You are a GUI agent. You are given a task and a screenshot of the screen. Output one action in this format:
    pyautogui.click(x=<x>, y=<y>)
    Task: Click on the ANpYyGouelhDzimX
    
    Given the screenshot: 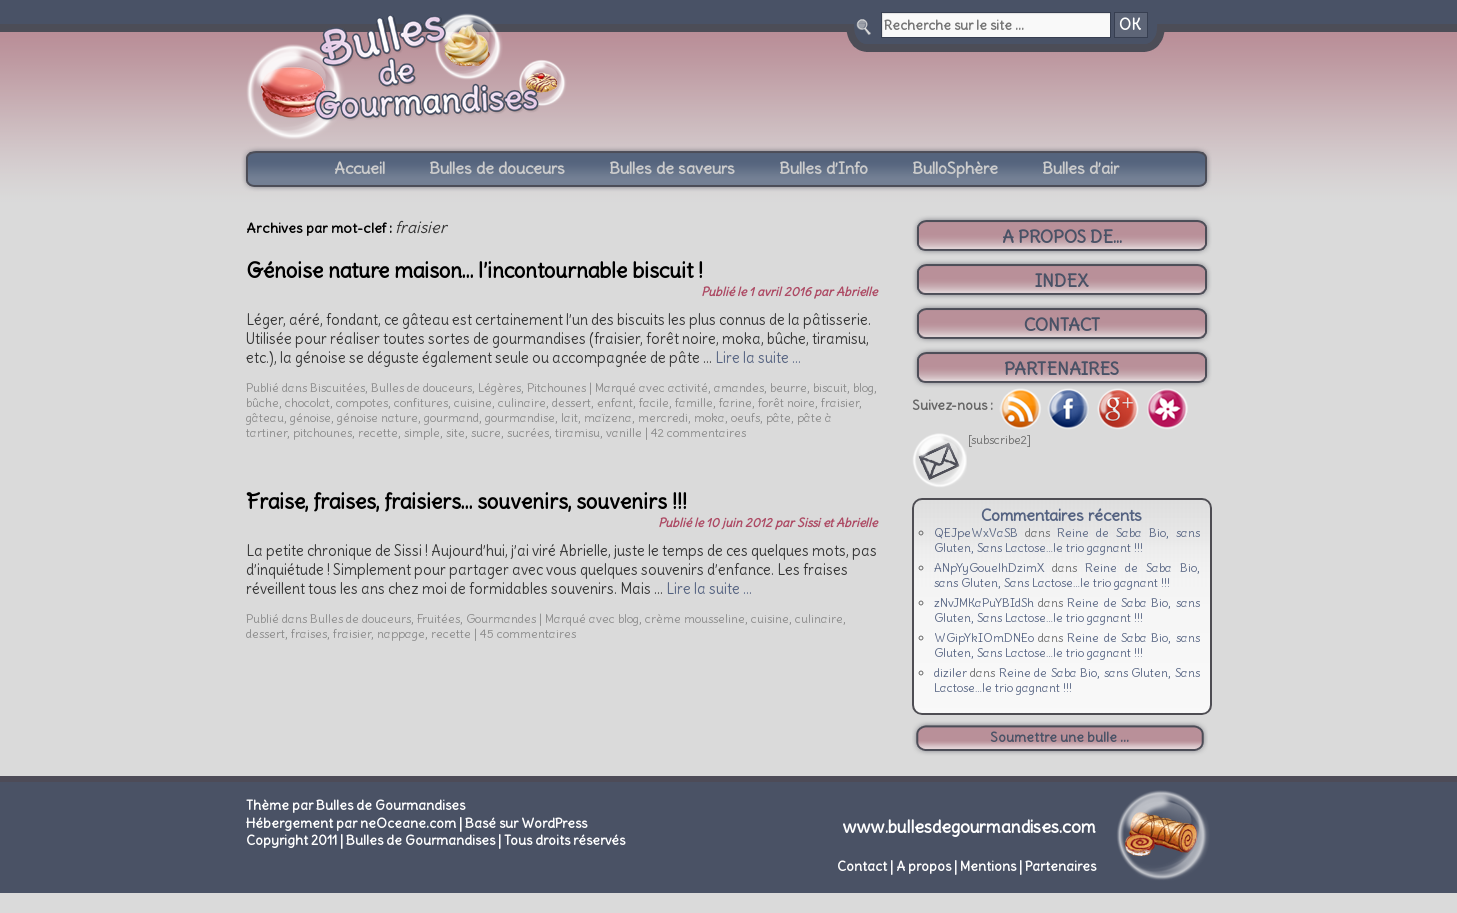 What is the action you would take?
    pyautogui.click(x=989, y=567)
    